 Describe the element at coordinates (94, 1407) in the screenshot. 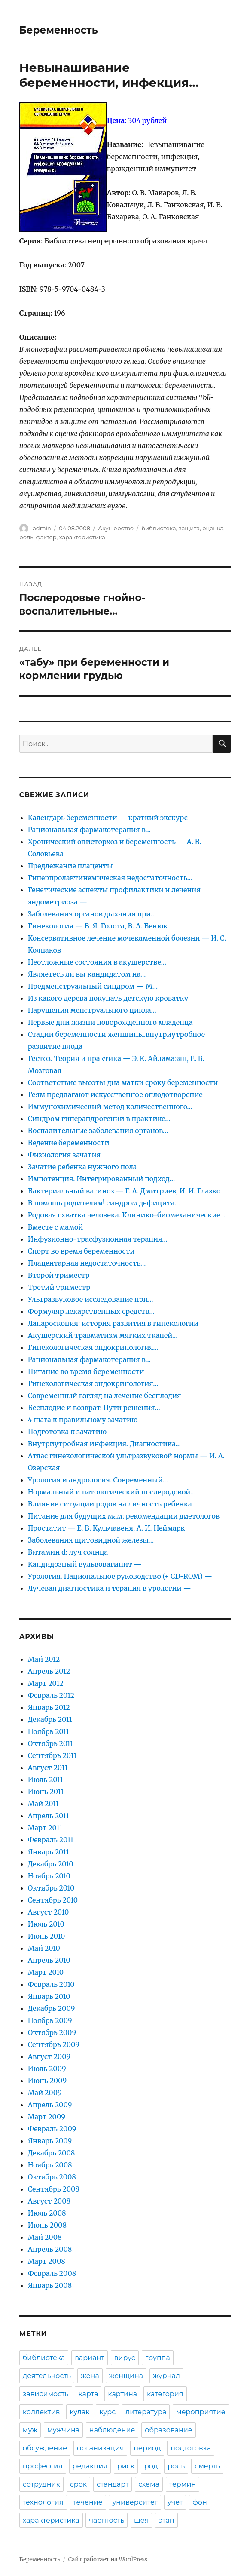

I see `Бесплодие и возврат. Пути решения…` at that location.